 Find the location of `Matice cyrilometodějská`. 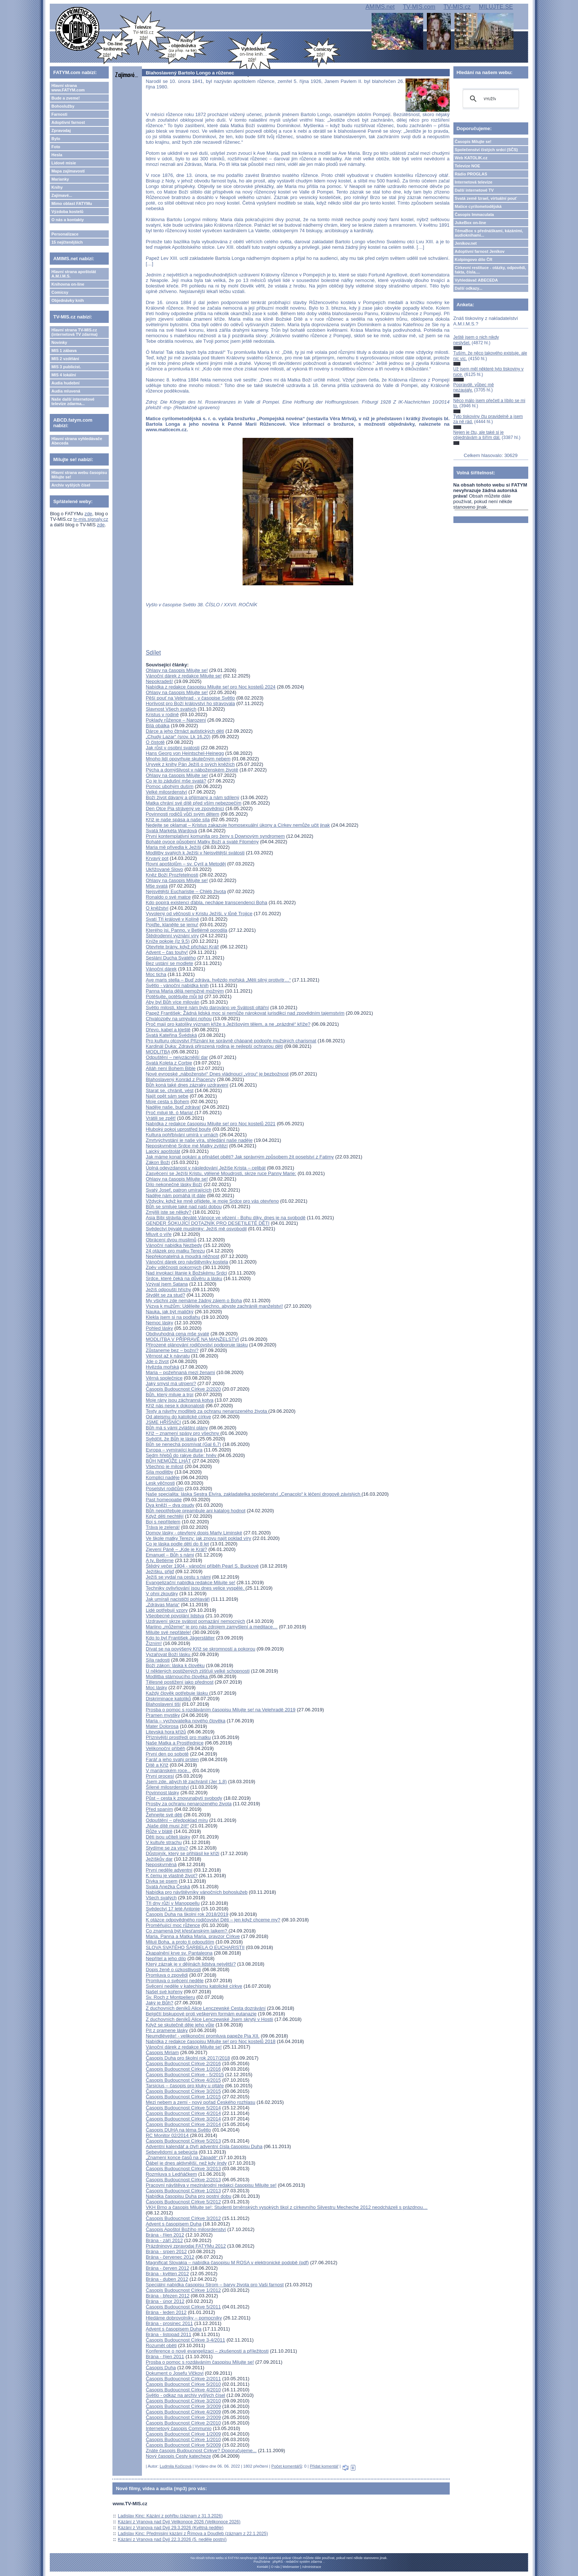

Matice cyrilometodějská is located at coordinates (478, 206).